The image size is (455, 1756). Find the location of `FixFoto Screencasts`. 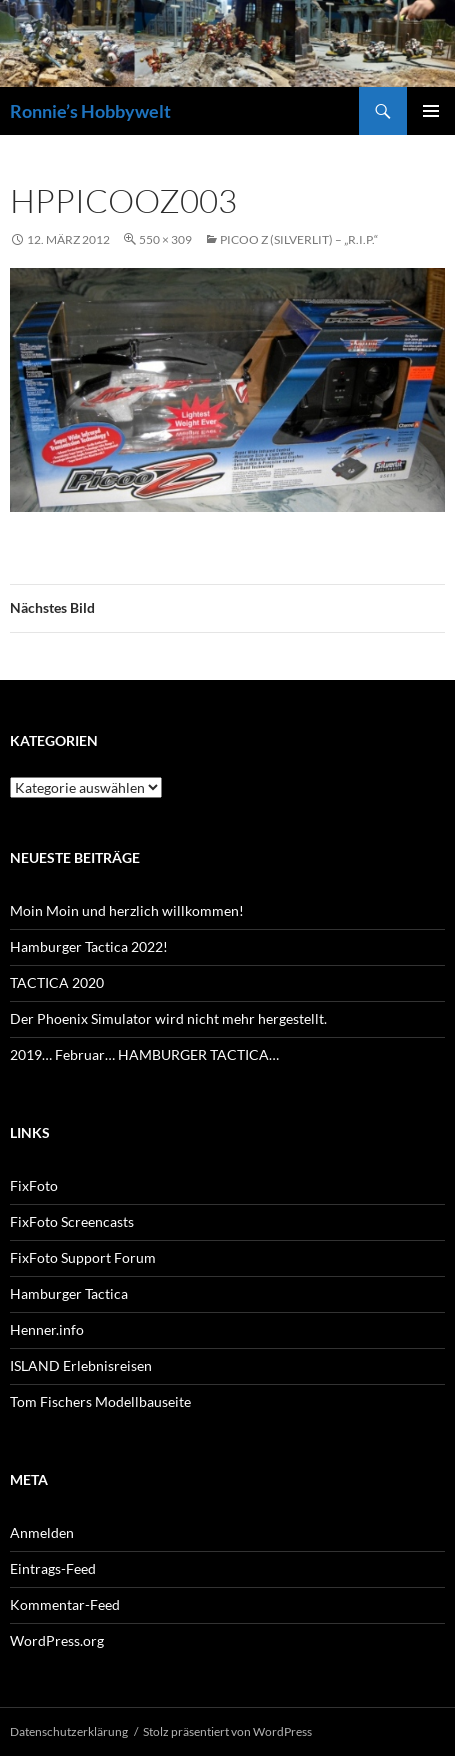

FixFoto Screencasts is located at coordinates (72, 1221).